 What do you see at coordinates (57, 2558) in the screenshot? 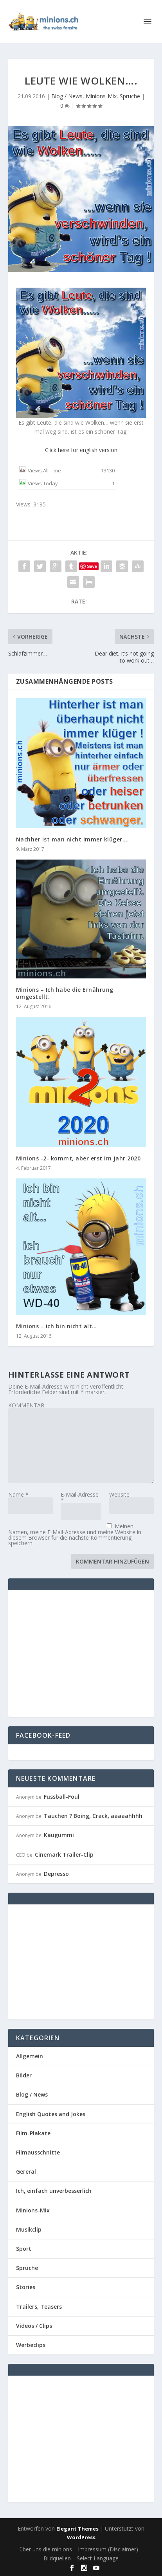
I see `Bildquellen` at bounding box center [57, 2558].